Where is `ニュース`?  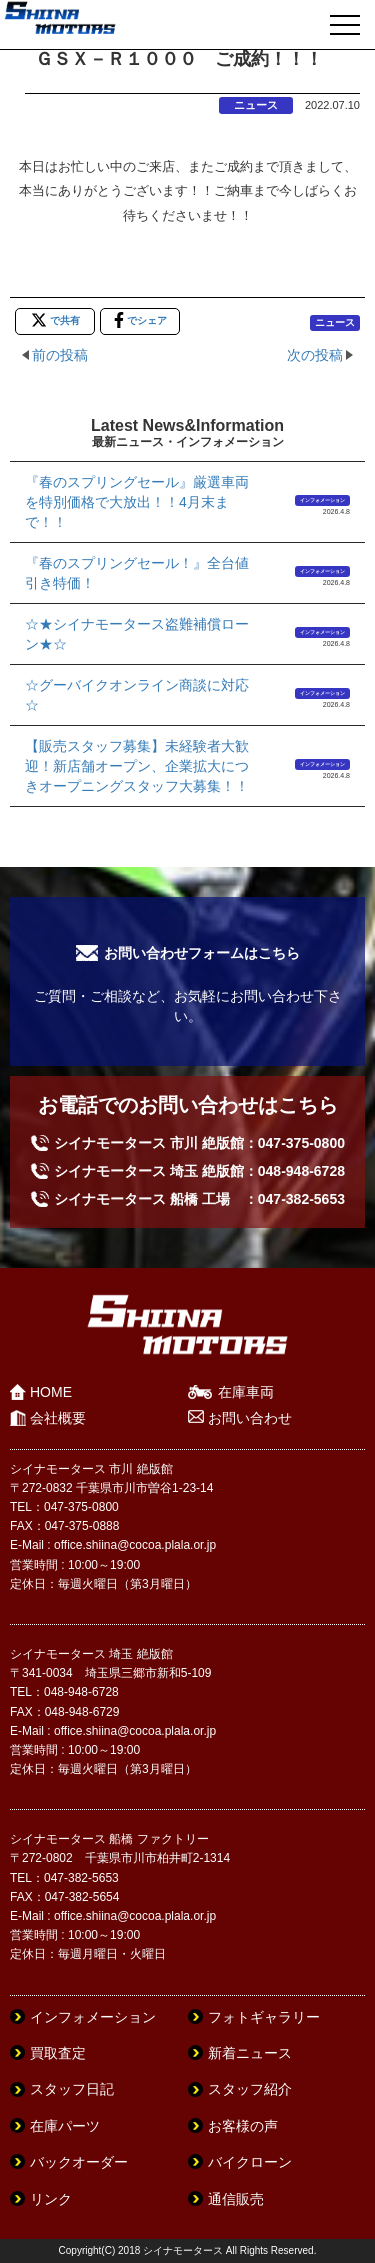
ニュース is located at coordinates (256, 105).